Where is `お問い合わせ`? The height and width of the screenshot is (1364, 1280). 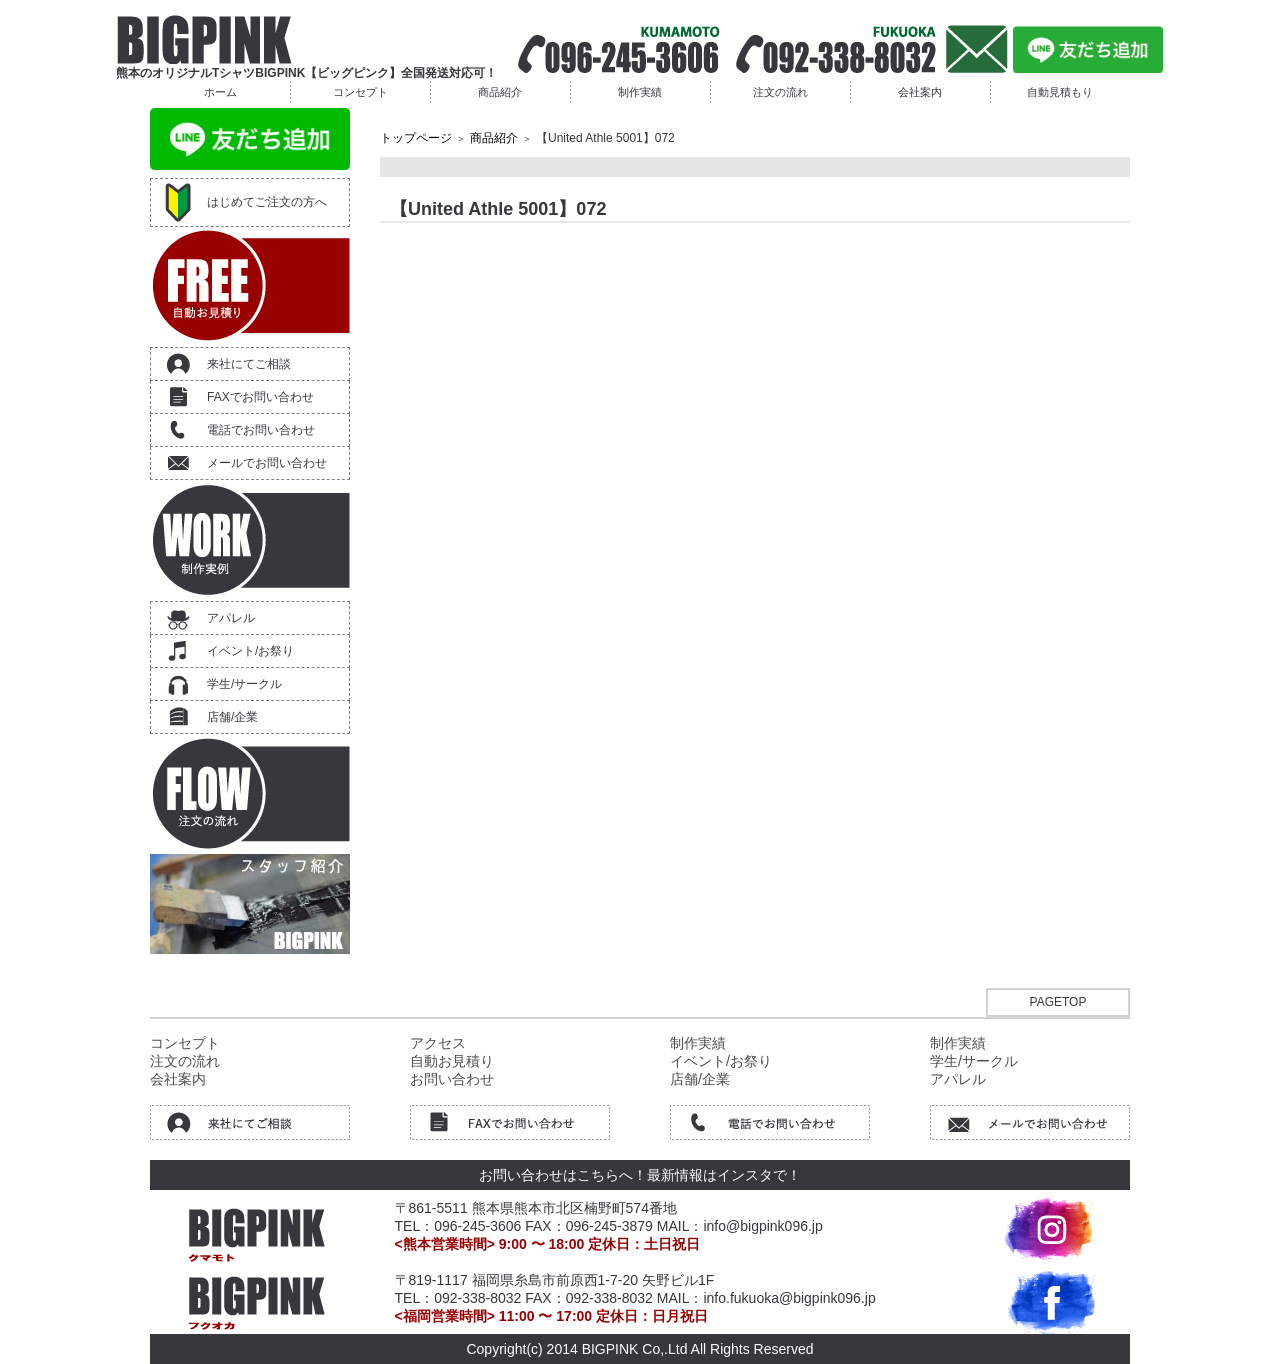
お問い合わせ is located at coordinates (452, 1079).